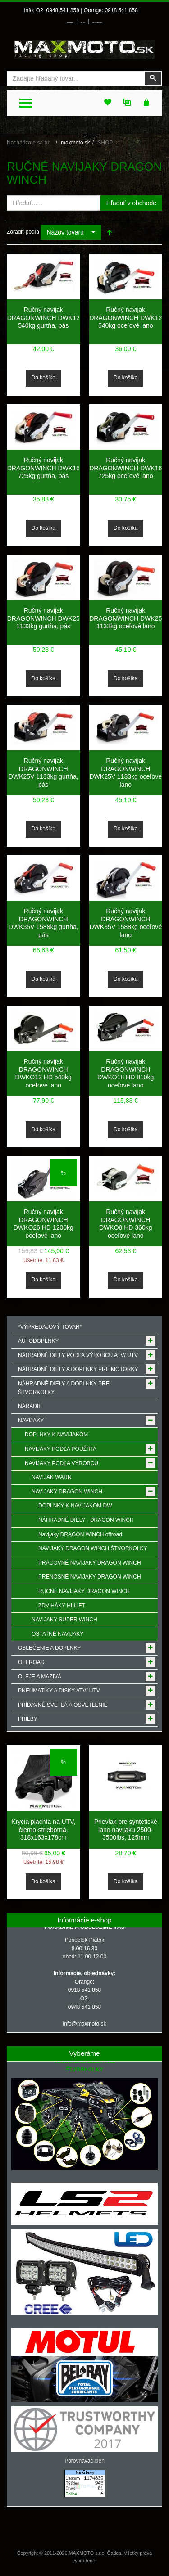 The width and height of the screenshot is (169, 2576). I want to click on Zoradiť podľa, so click(23, 232).